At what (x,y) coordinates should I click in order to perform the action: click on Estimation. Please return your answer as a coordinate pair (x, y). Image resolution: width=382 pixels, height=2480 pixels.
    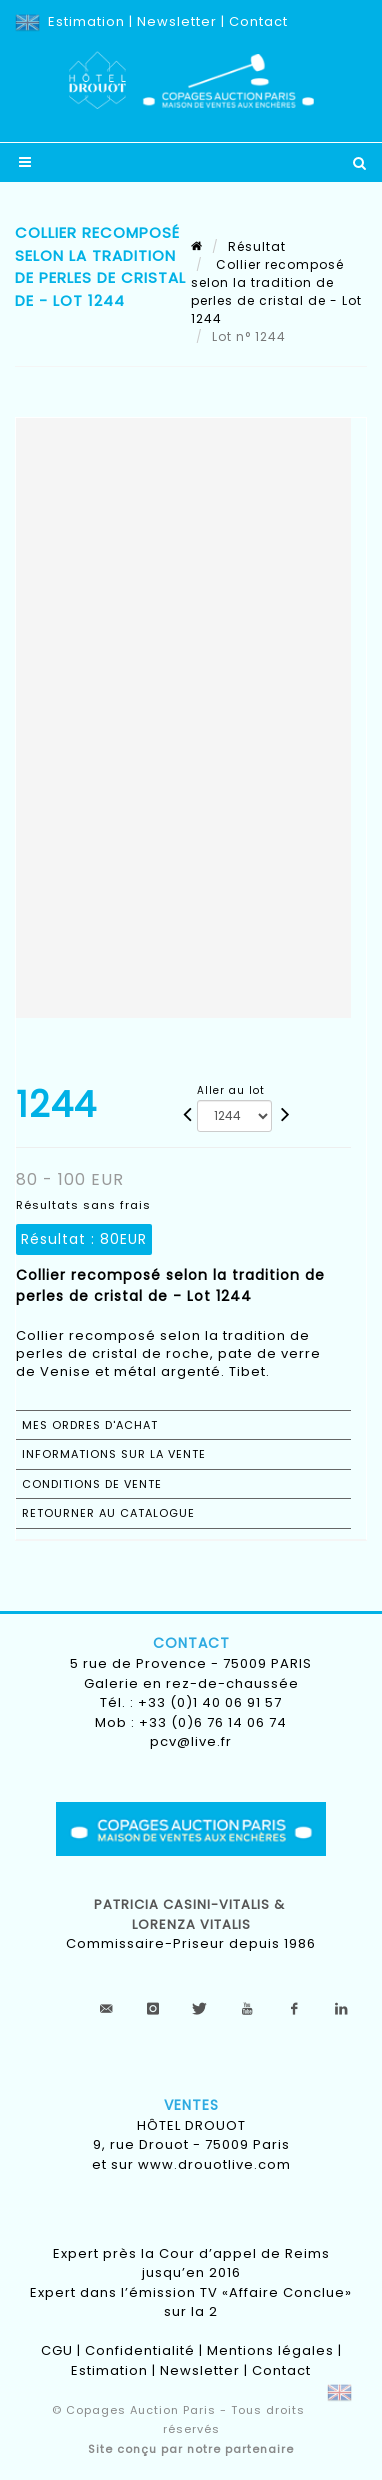
    Looking at the image, I should click on (86, 21).